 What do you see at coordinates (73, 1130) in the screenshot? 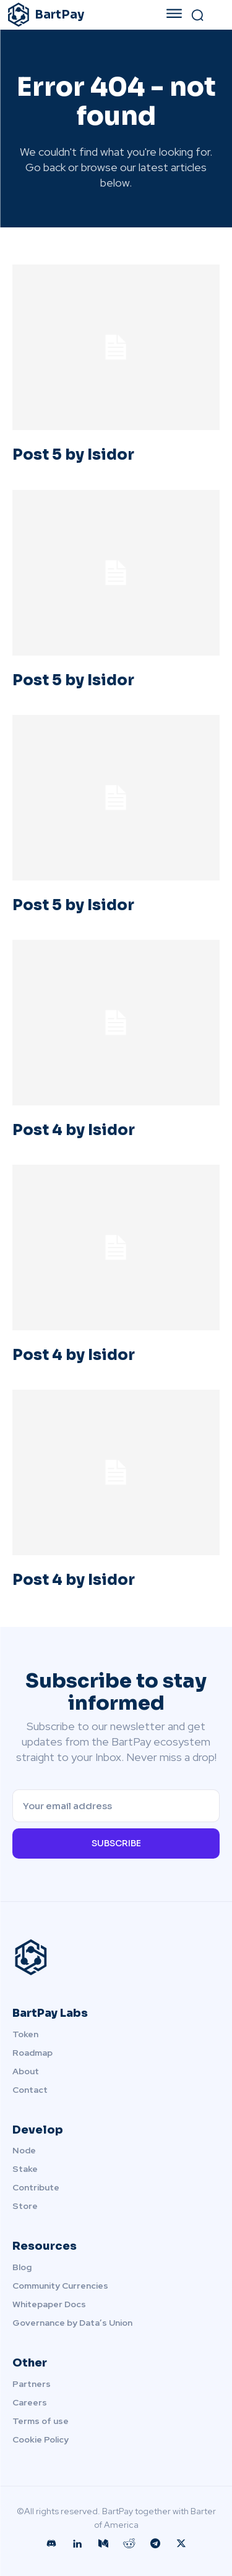
I see `Post 4 by Isidor` at bounding box center [73, 1130].